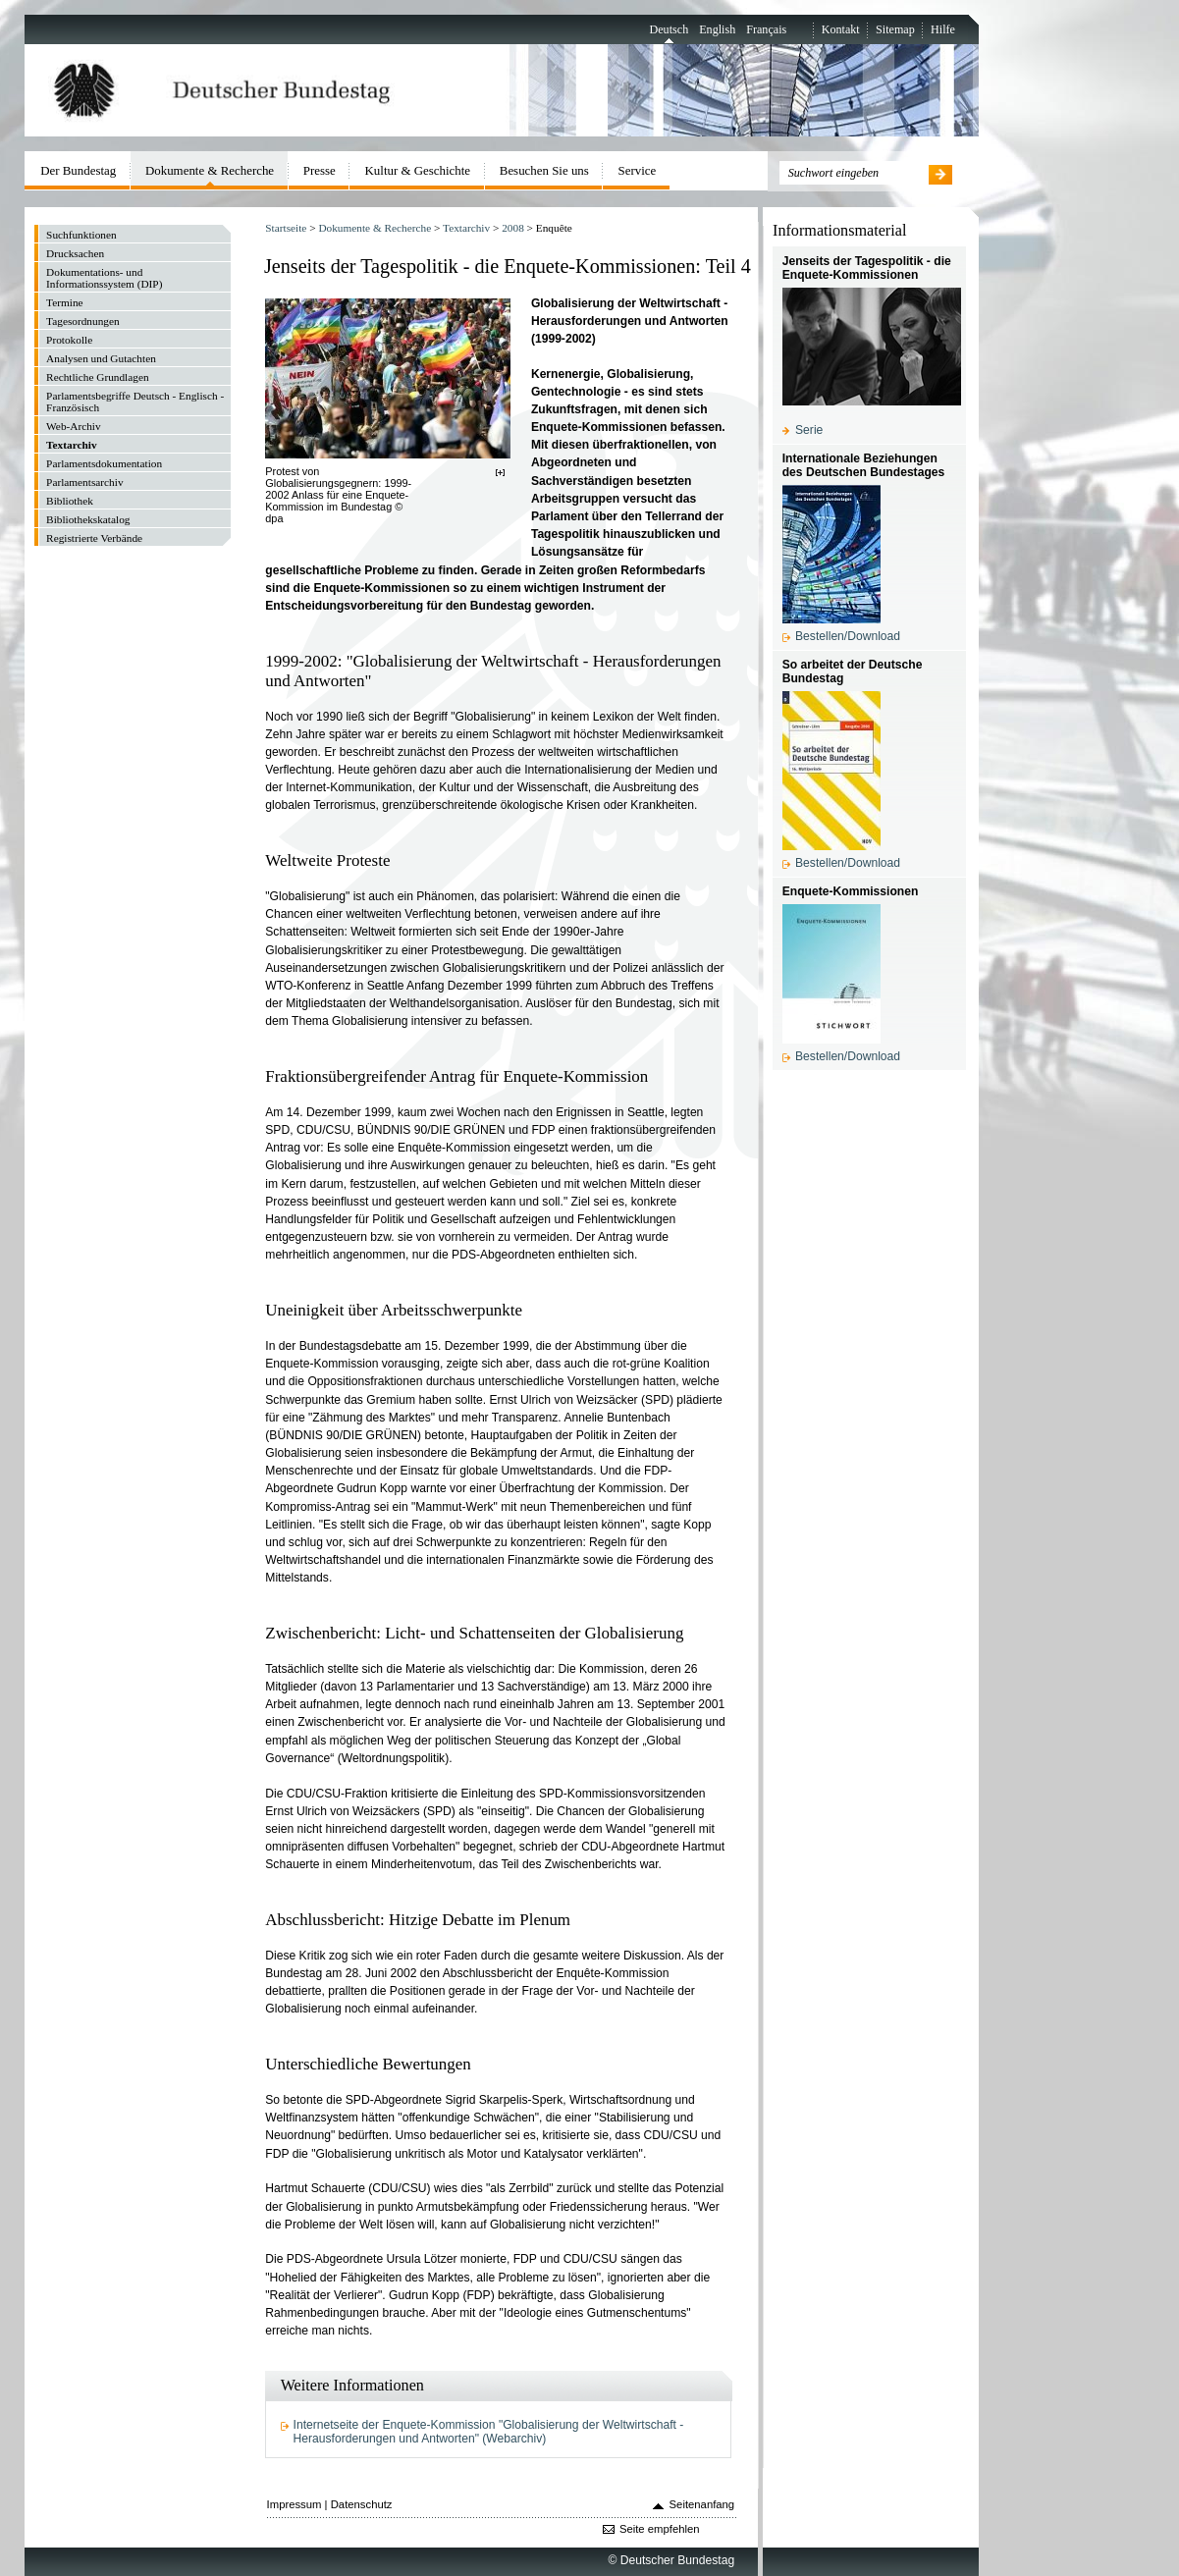  Describe the element at coordinates (319, 170) in the screenshot. I see `Presse` at that location.